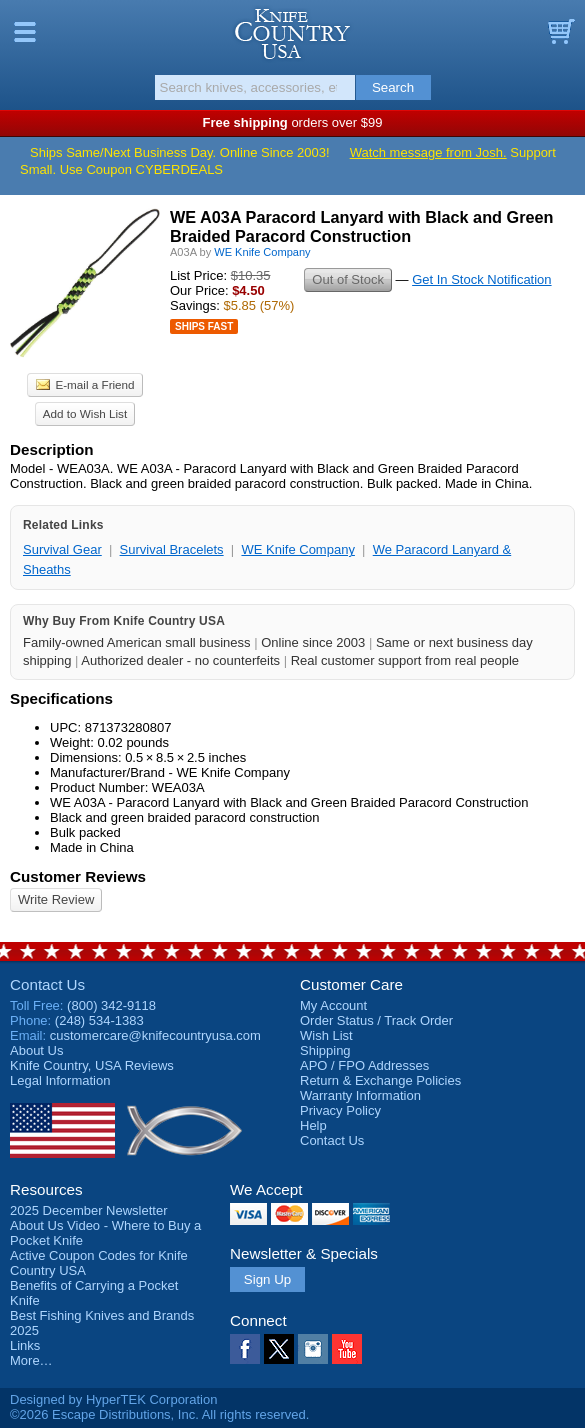  What do you see at coordinates (56, 899) in the screenshot?
I see `Write Review` at bounding box center [56, 899].